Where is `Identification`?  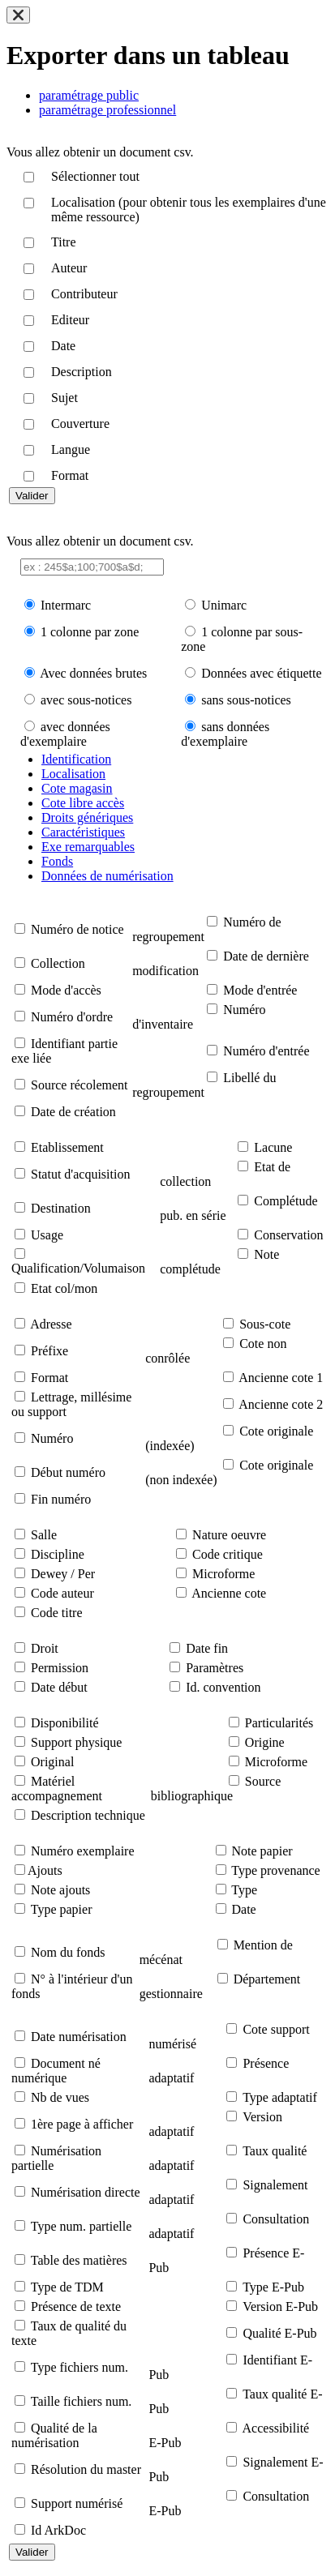
Identification is located at coordinates (76, 759).